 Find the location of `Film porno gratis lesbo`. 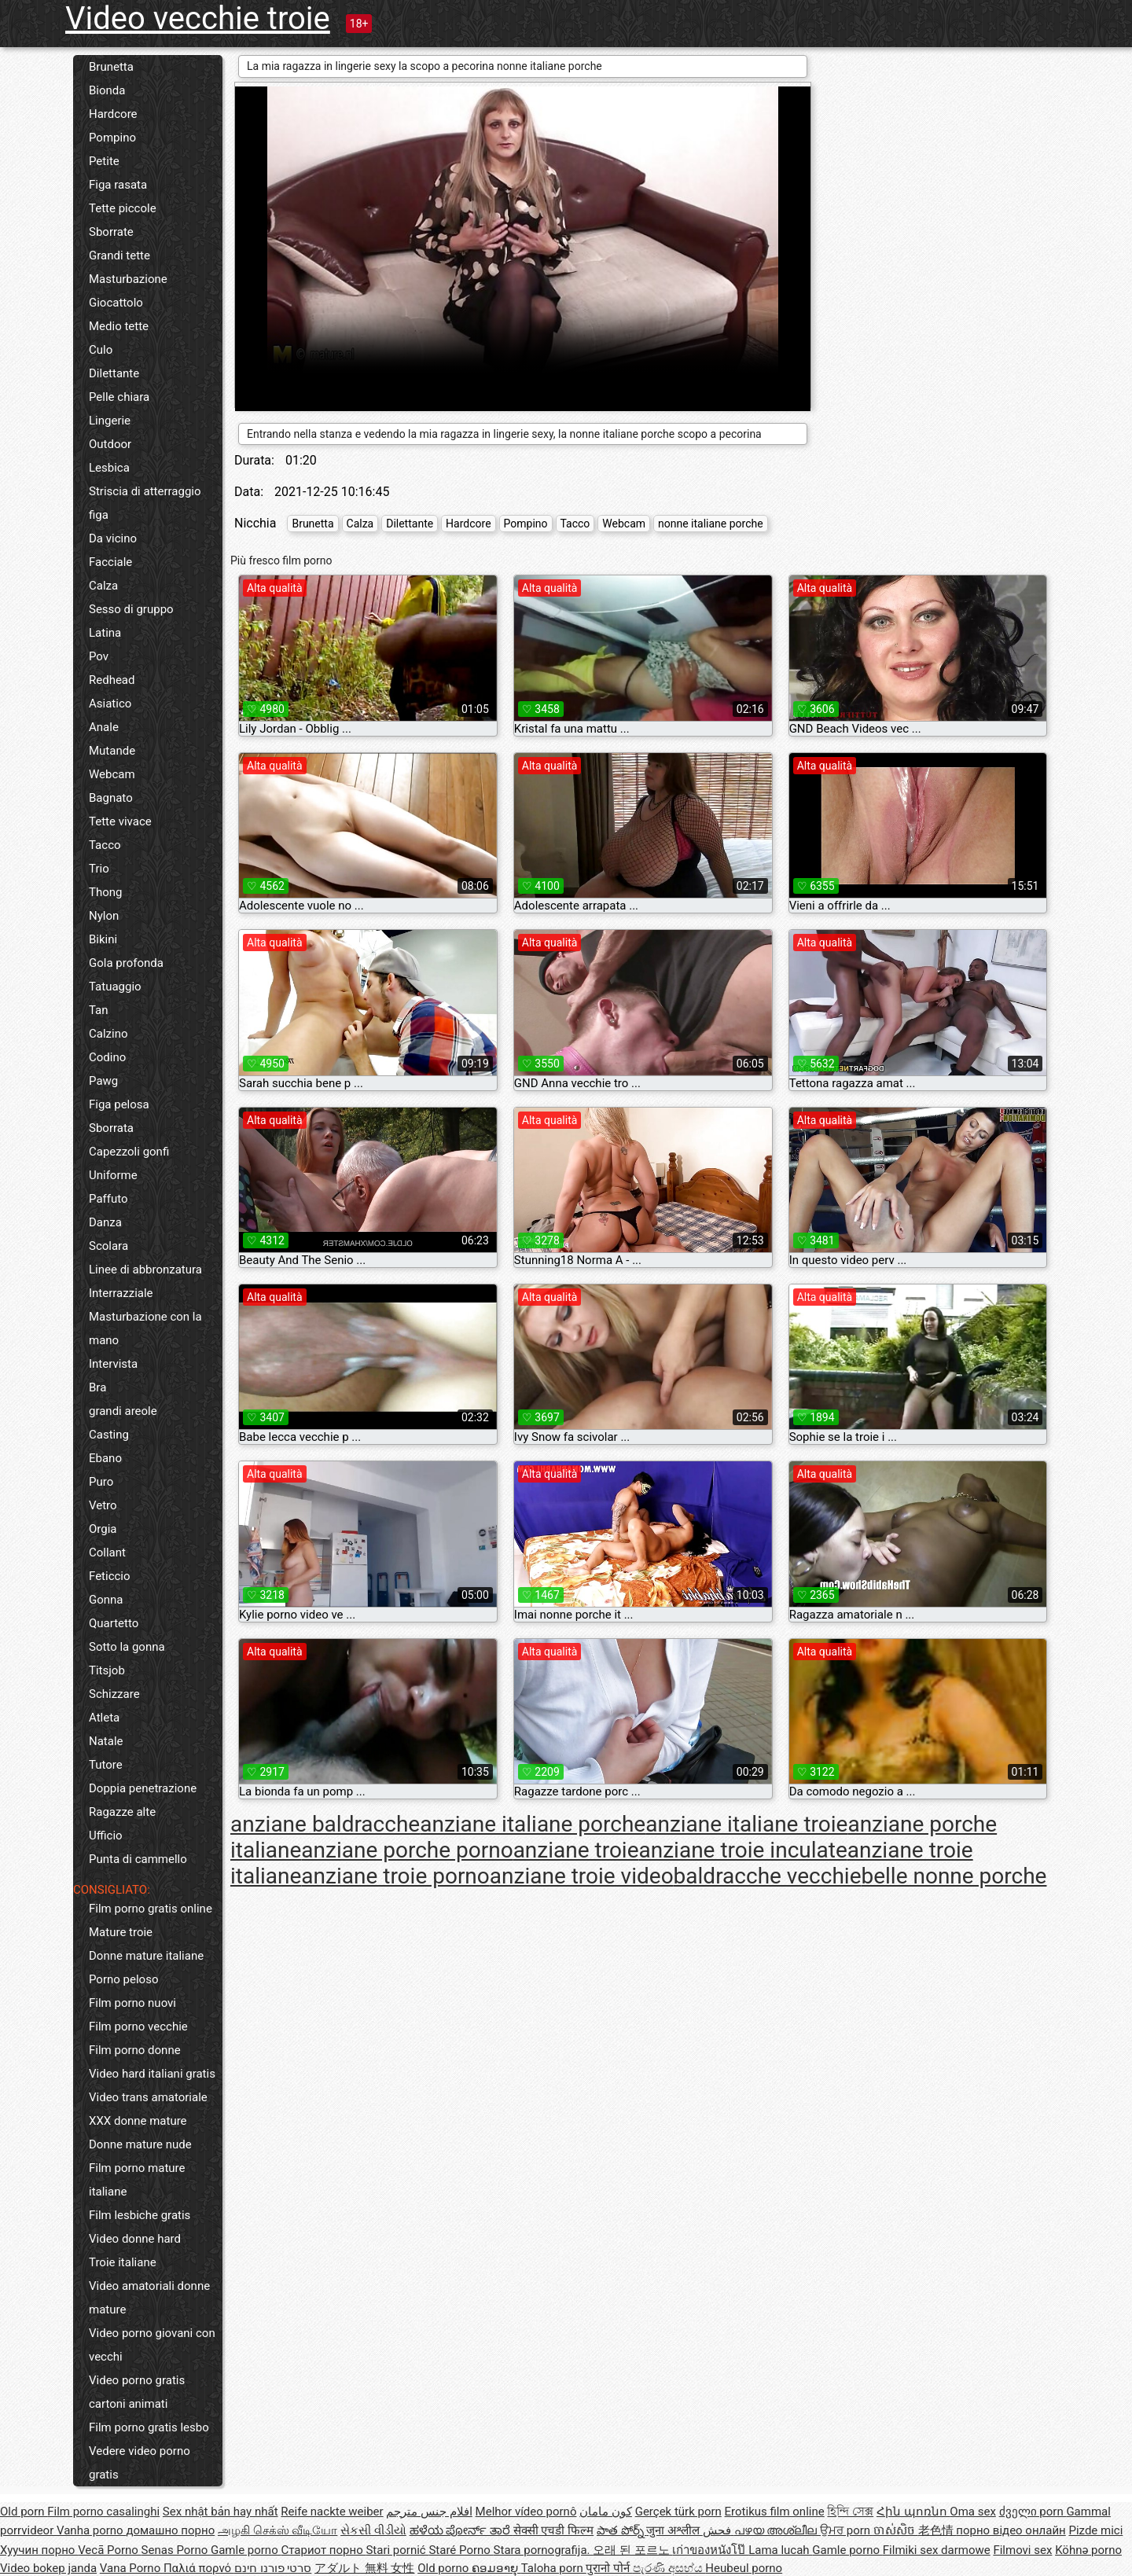

Film porno gratis lesbo is located at coordinates (149, 2427).